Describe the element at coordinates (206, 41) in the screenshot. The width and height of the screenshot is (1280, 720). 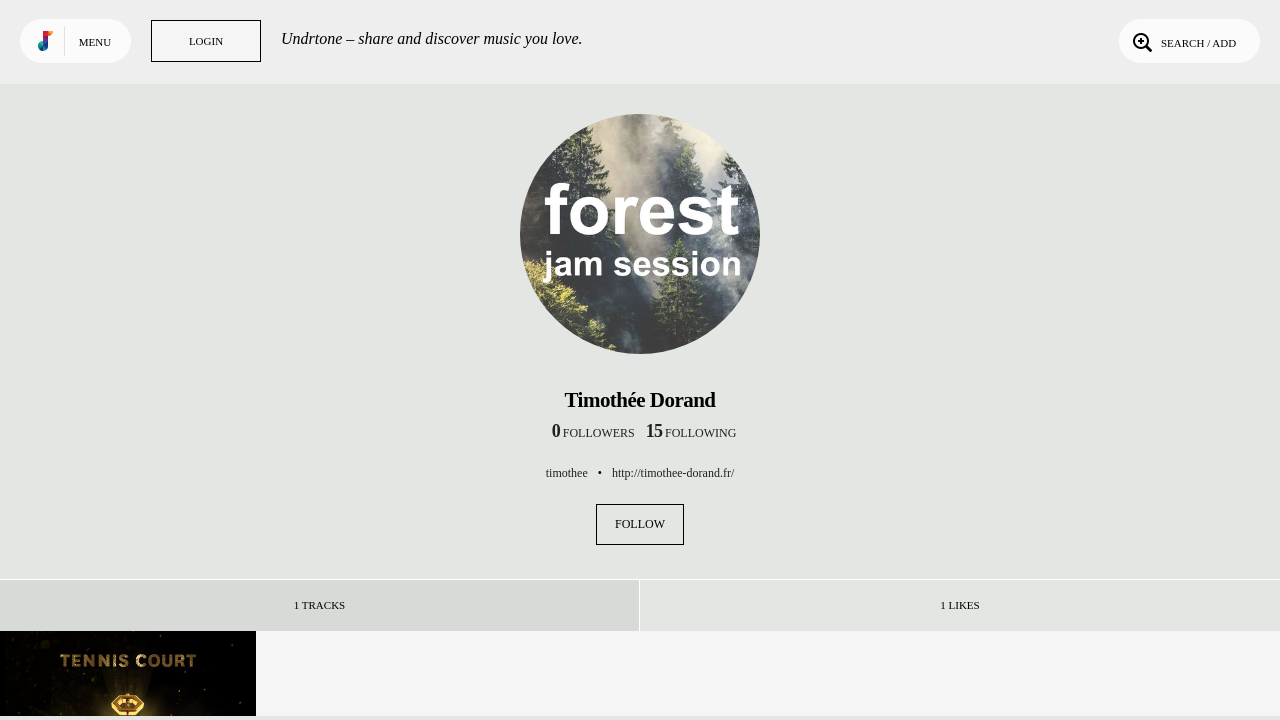
I see `Login` at that location.